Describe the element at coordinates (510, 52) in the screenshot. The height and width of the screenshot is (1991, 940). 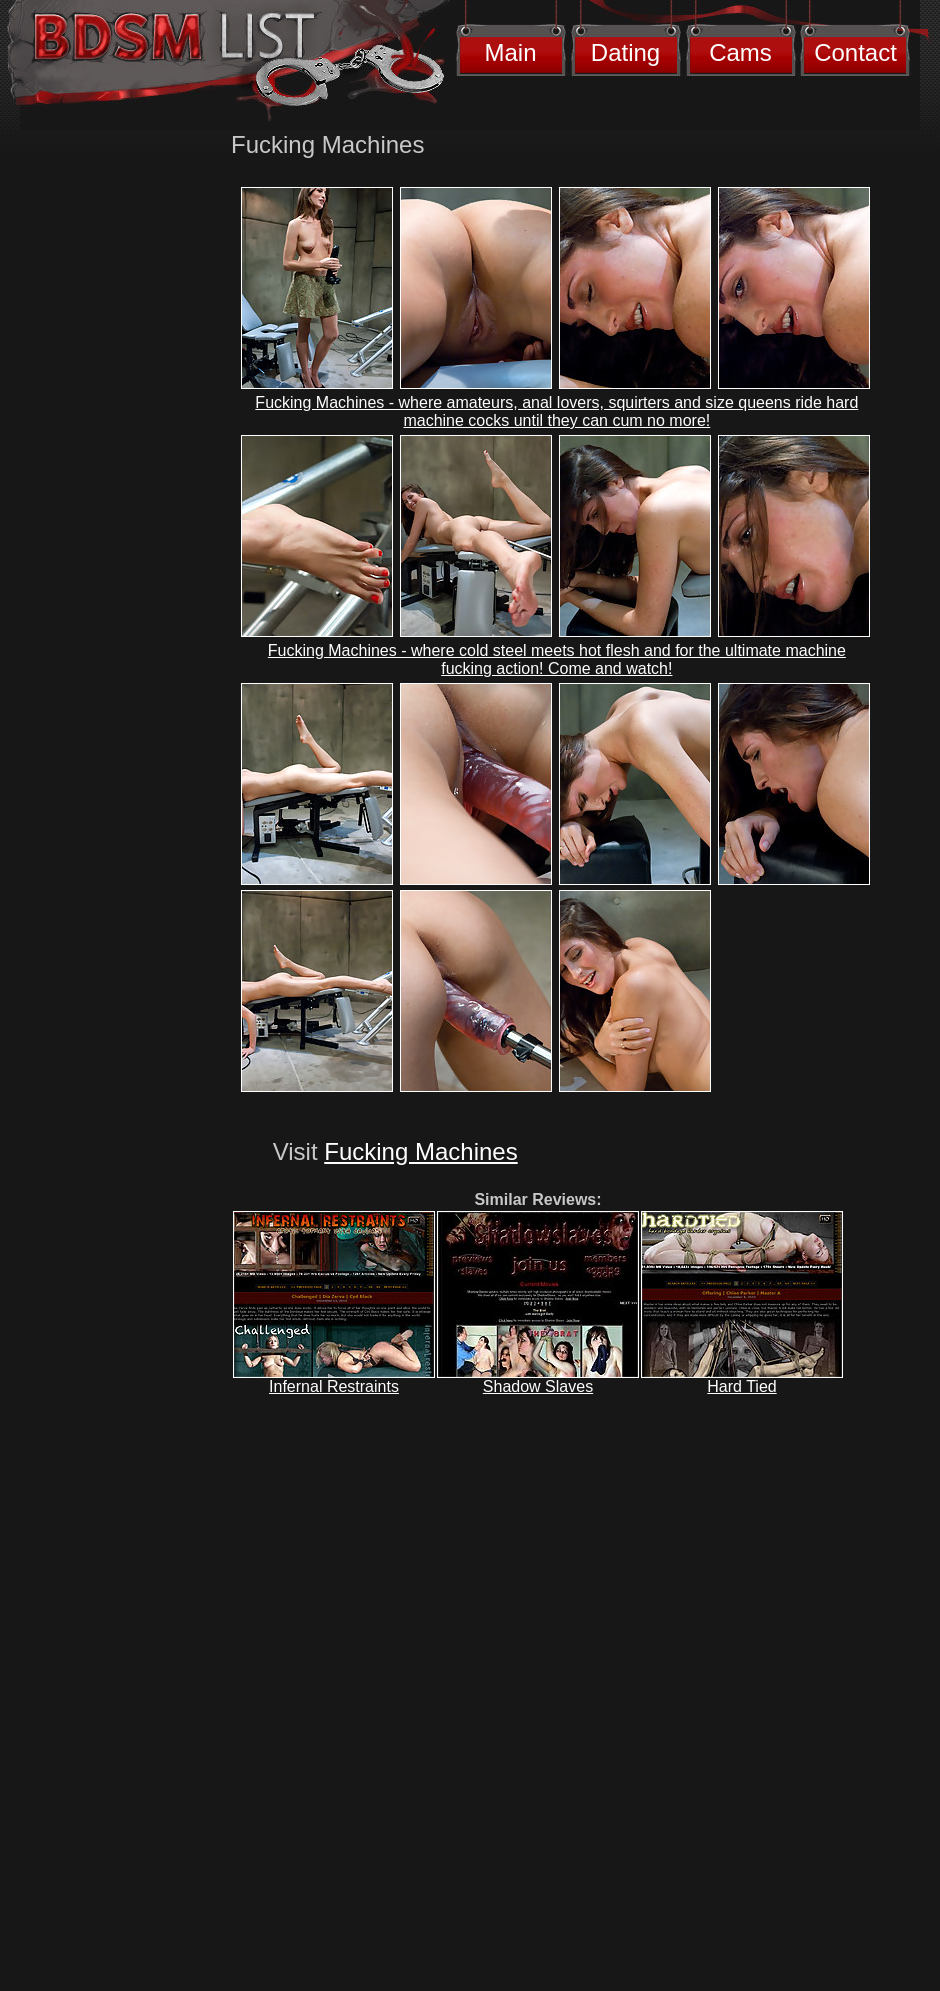
I see `Main` at that location.